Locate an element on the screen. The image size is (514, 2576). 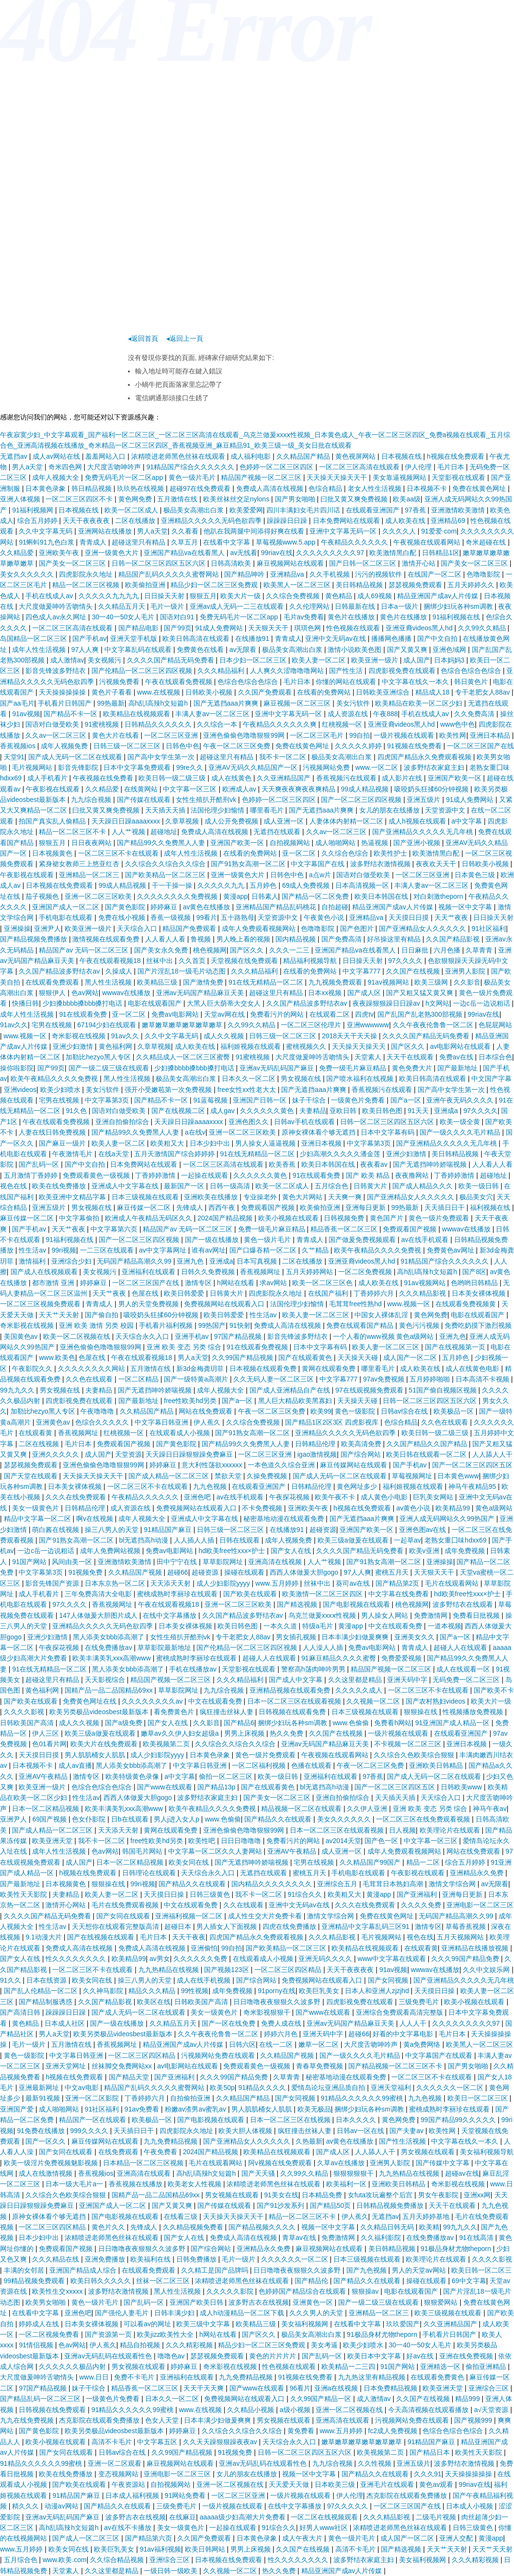
超碰66 is located at coordinates (177, 1572).